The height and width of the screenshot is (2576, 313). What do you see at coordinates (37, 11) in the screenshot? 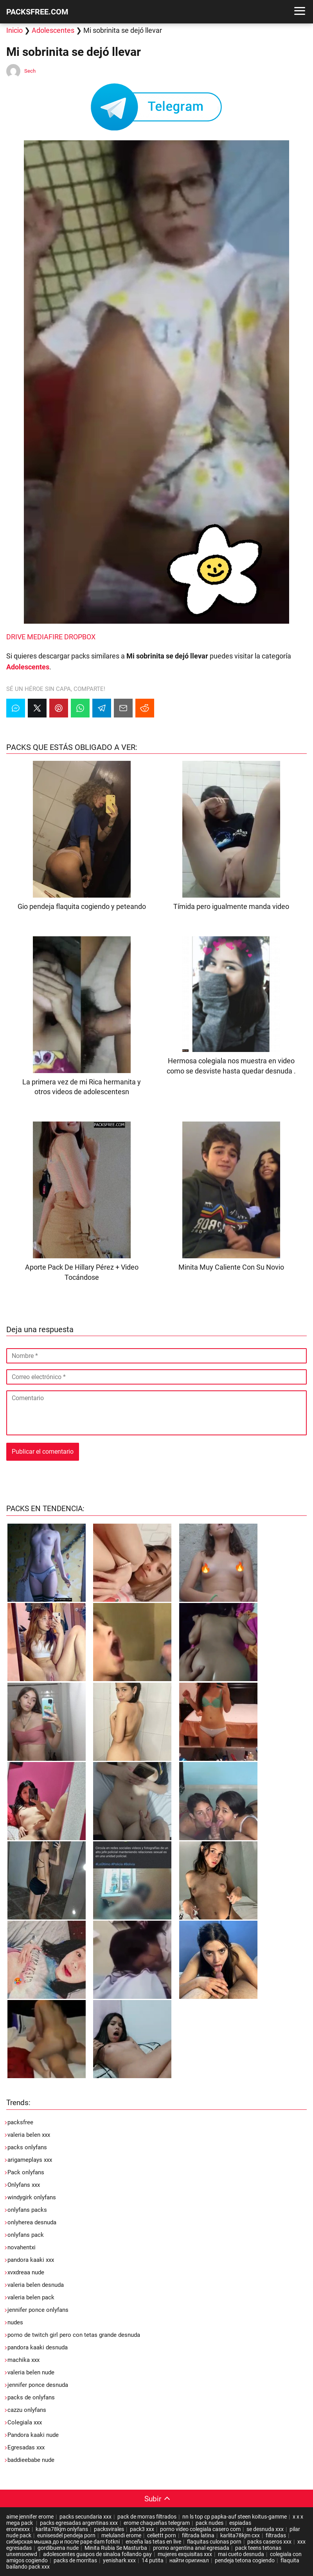
I see `PACKSFREE.COM` at bounding box center [37, 11].